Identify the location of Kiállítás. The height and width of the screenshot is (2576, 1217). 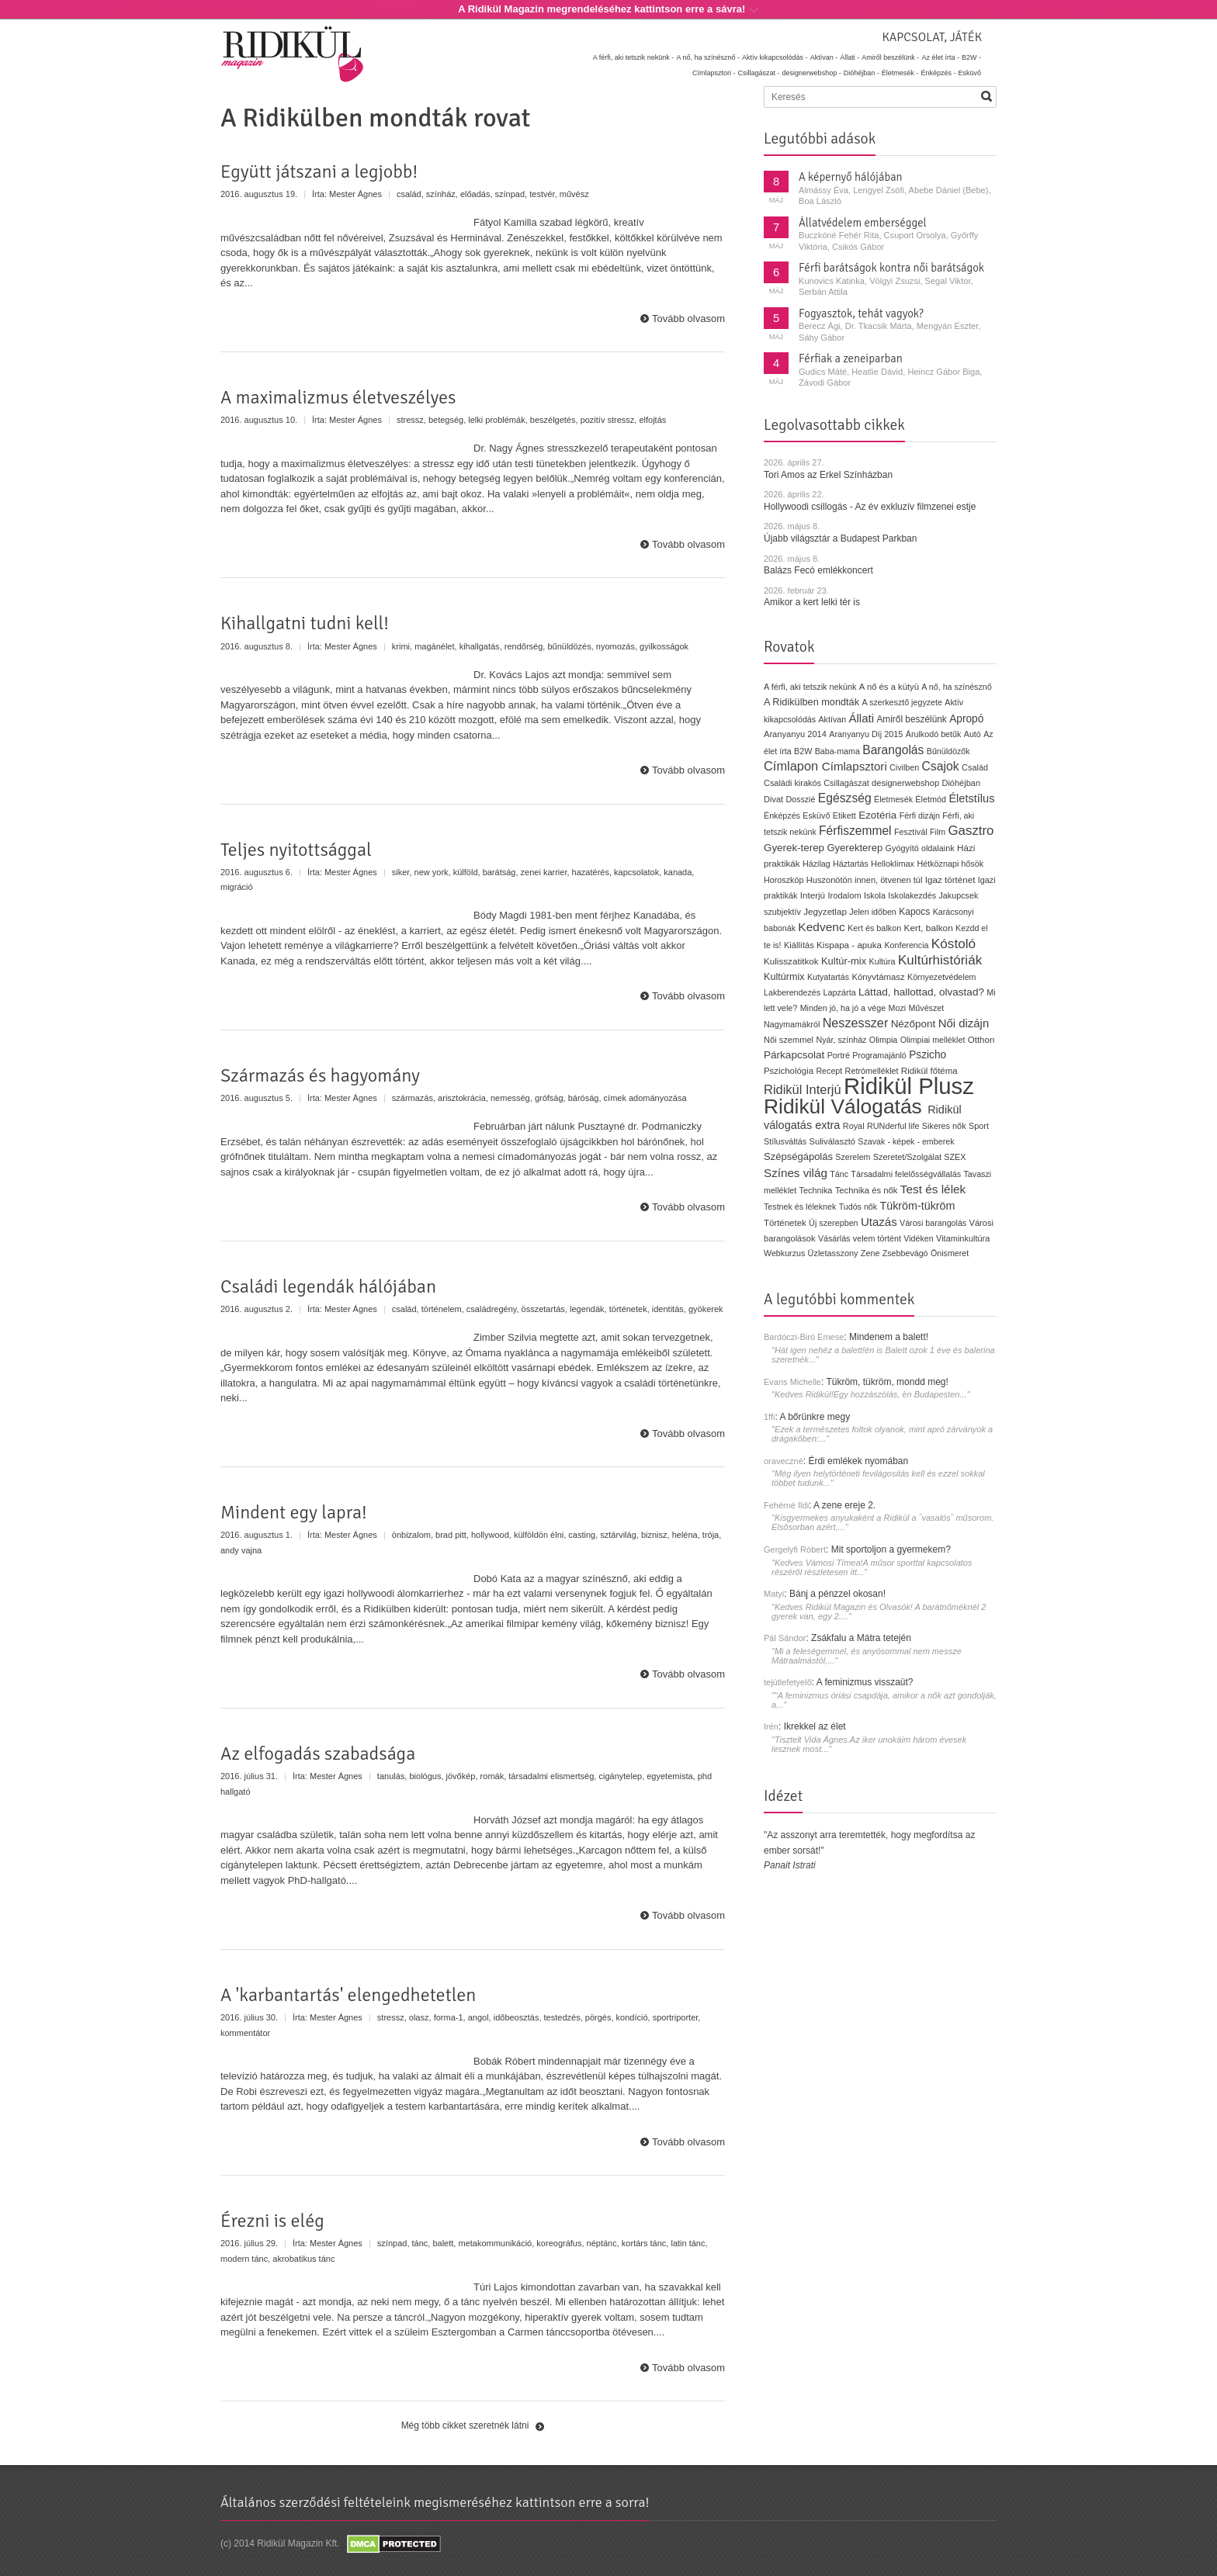
(799, 945).